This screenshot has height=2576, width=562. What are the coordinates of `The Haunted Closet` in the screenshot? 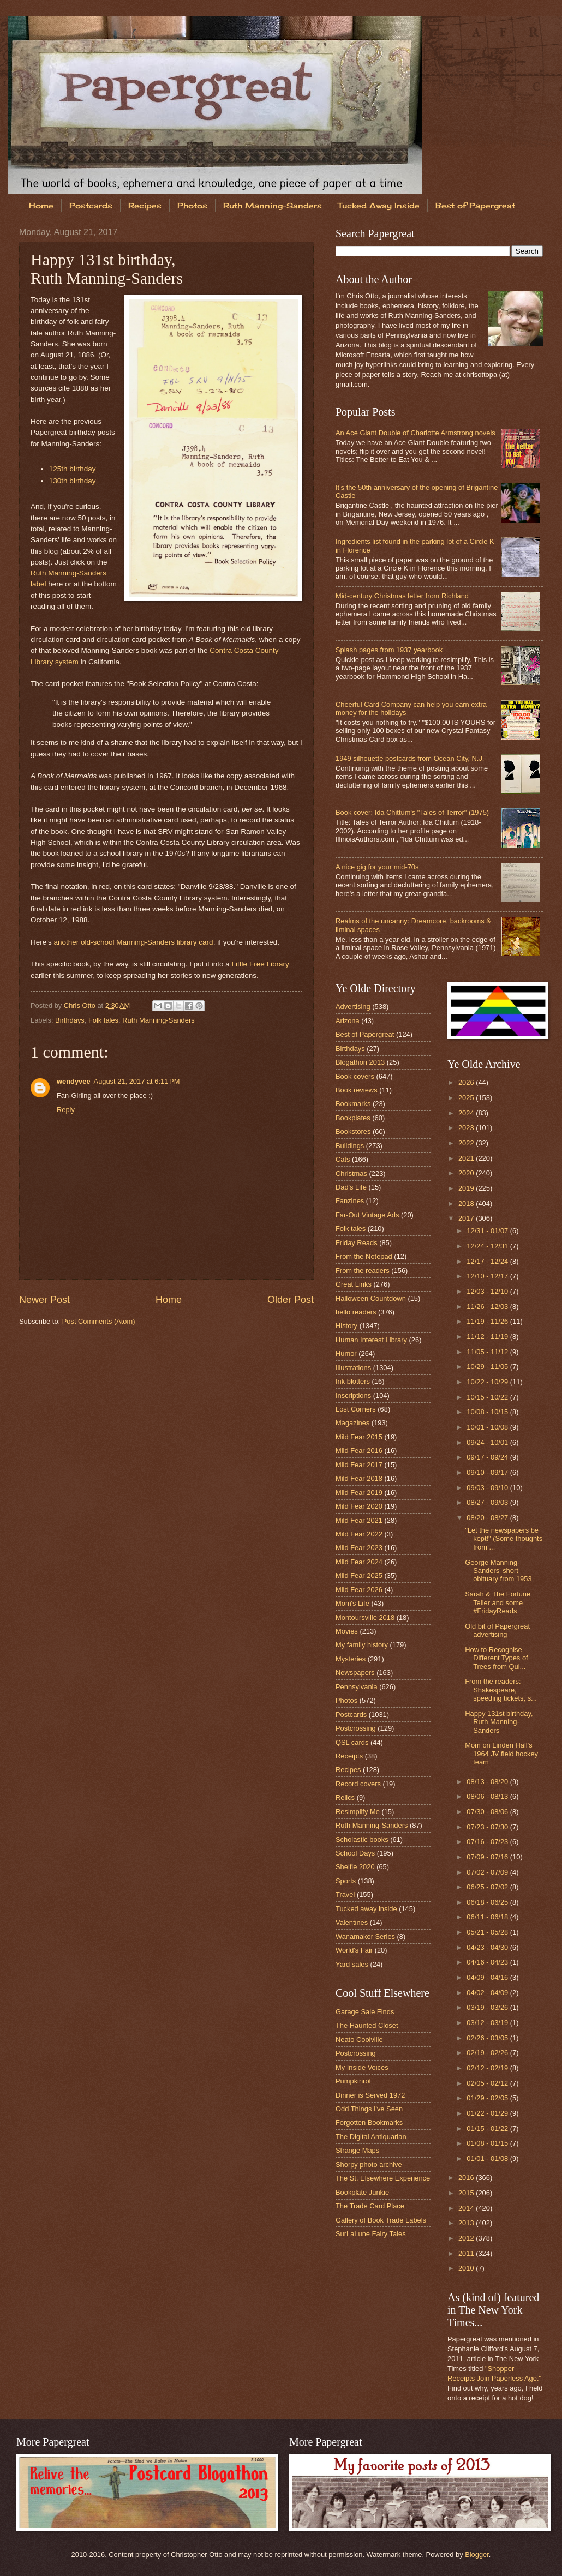 It's located at (367, 2025).